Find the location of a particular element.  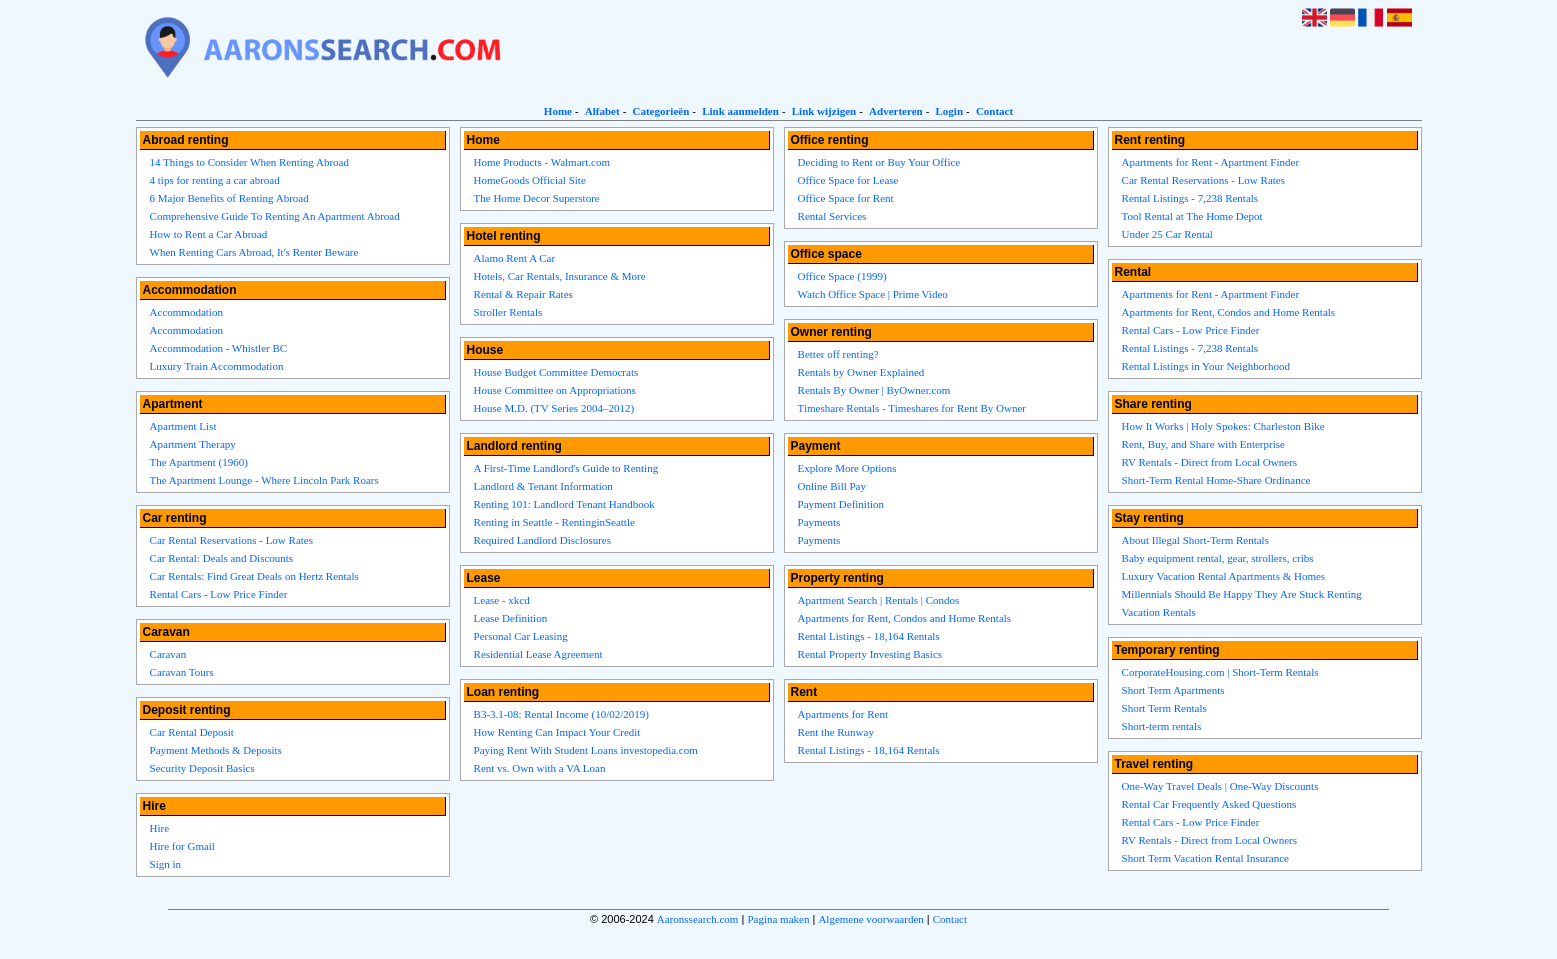

Rent, Buy, and Share with Enterprise is located at coordinates (1203, 444).